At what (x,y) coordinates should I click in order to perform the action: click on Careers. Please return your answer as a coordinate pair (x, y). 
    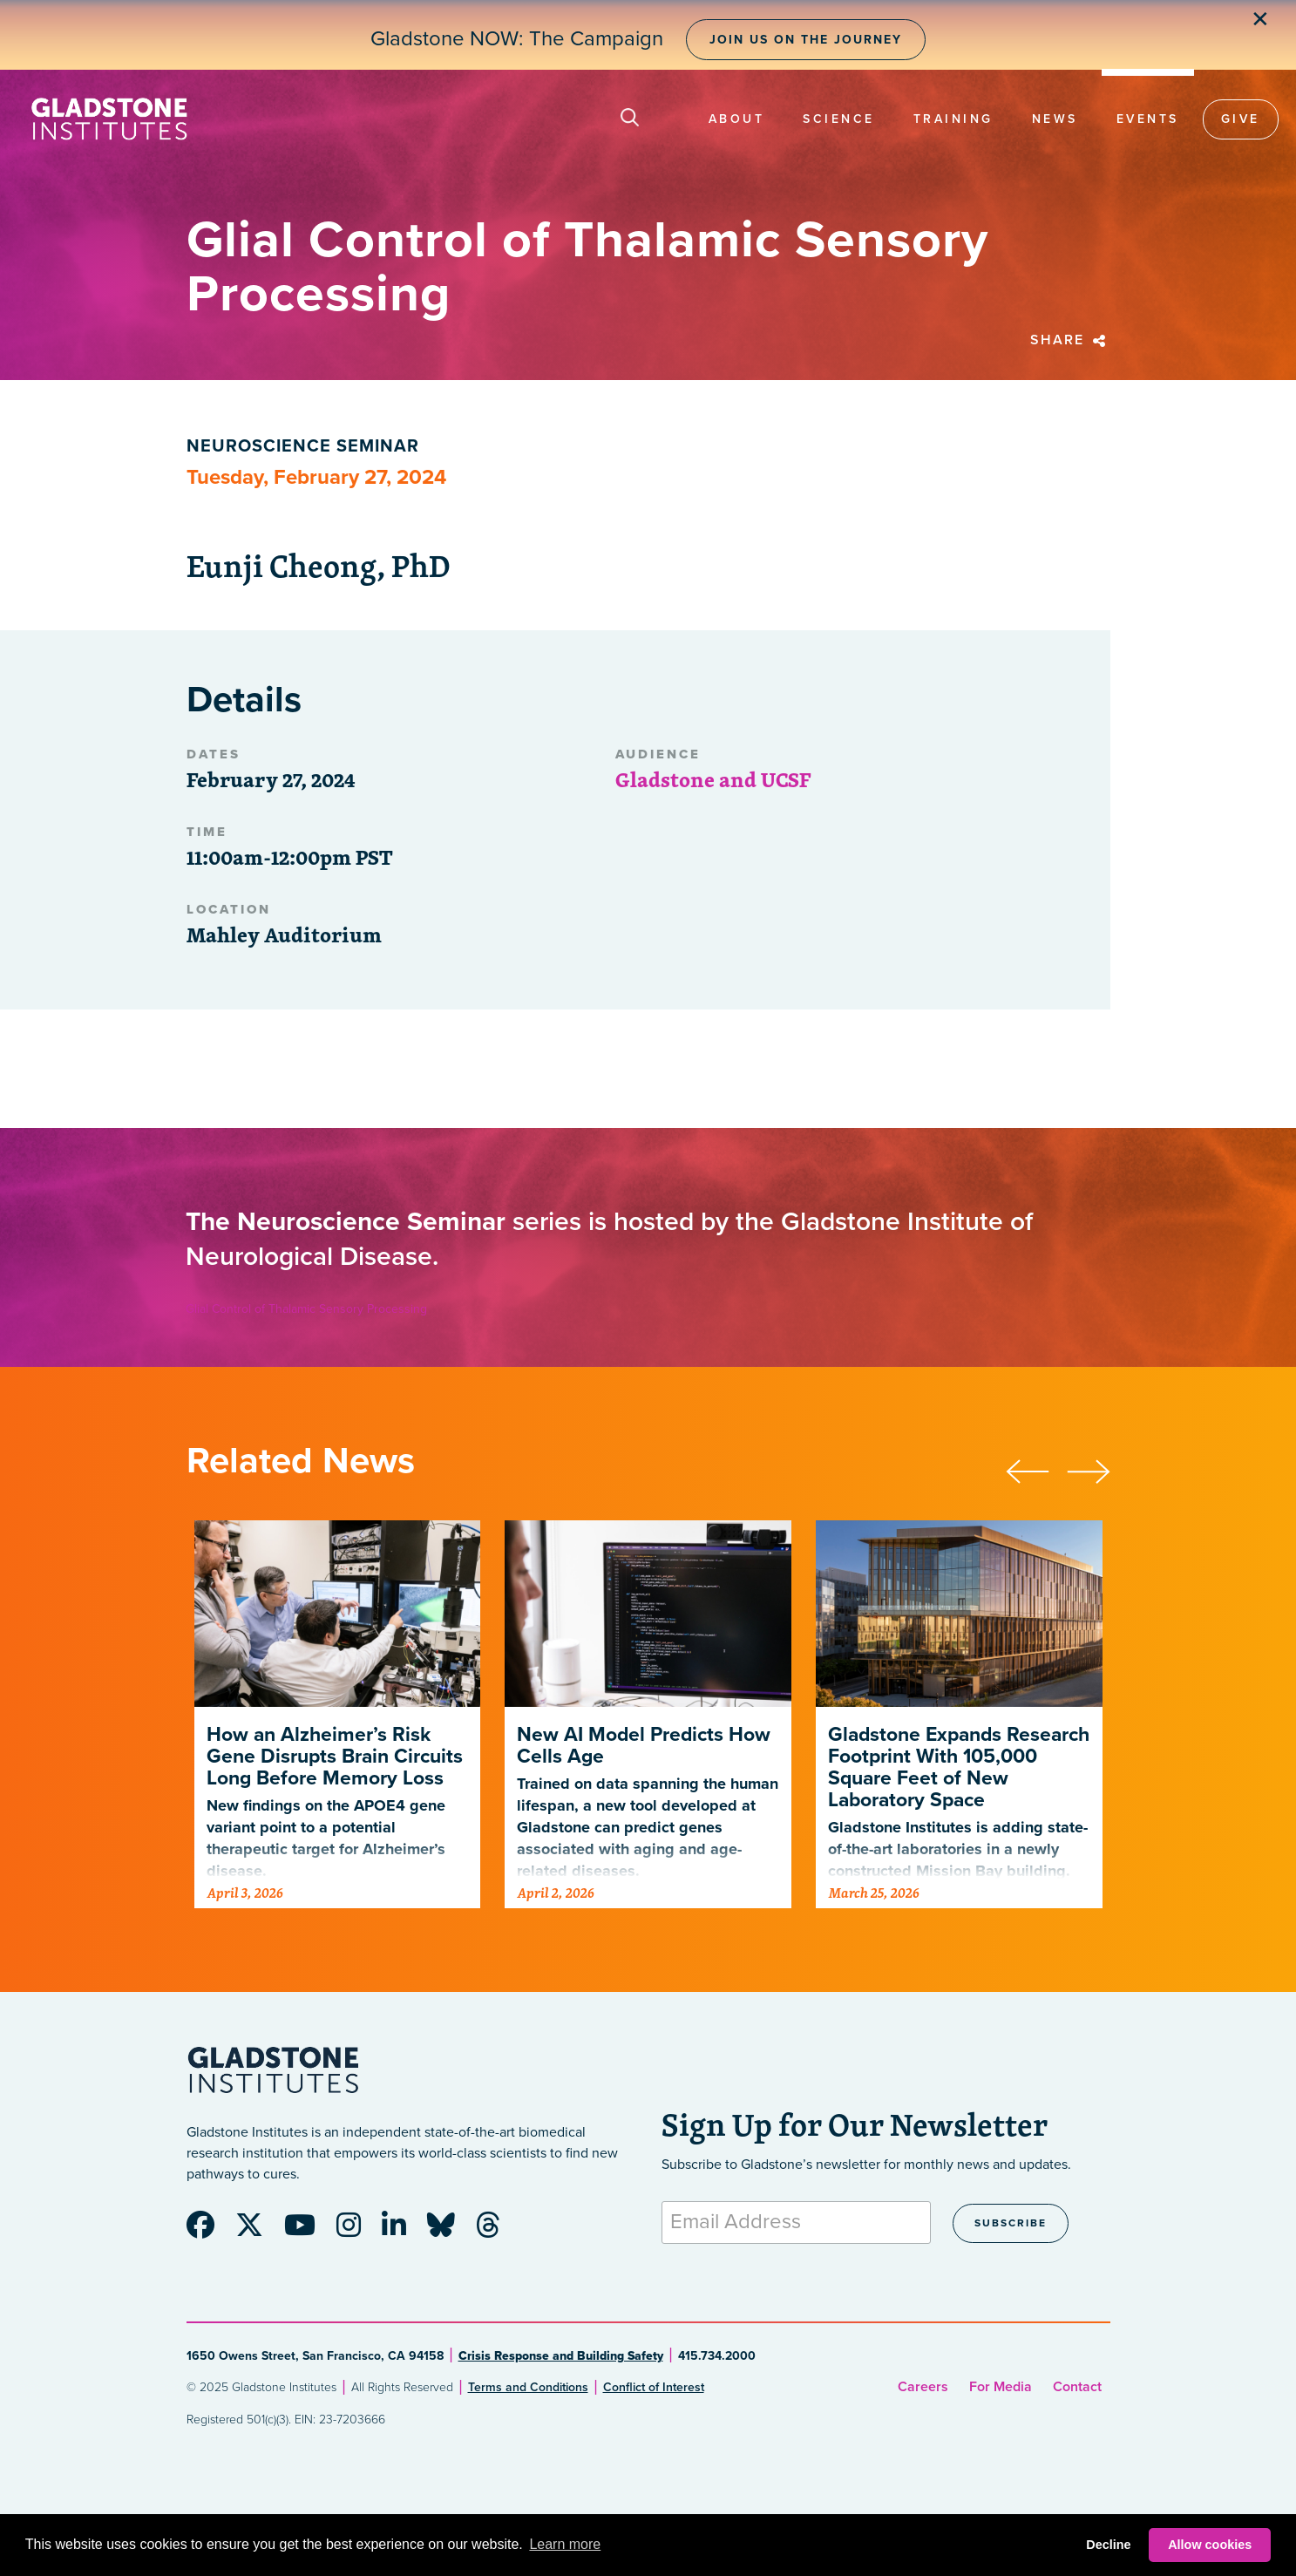
    Looking at the image, I should click on (923, 2387).